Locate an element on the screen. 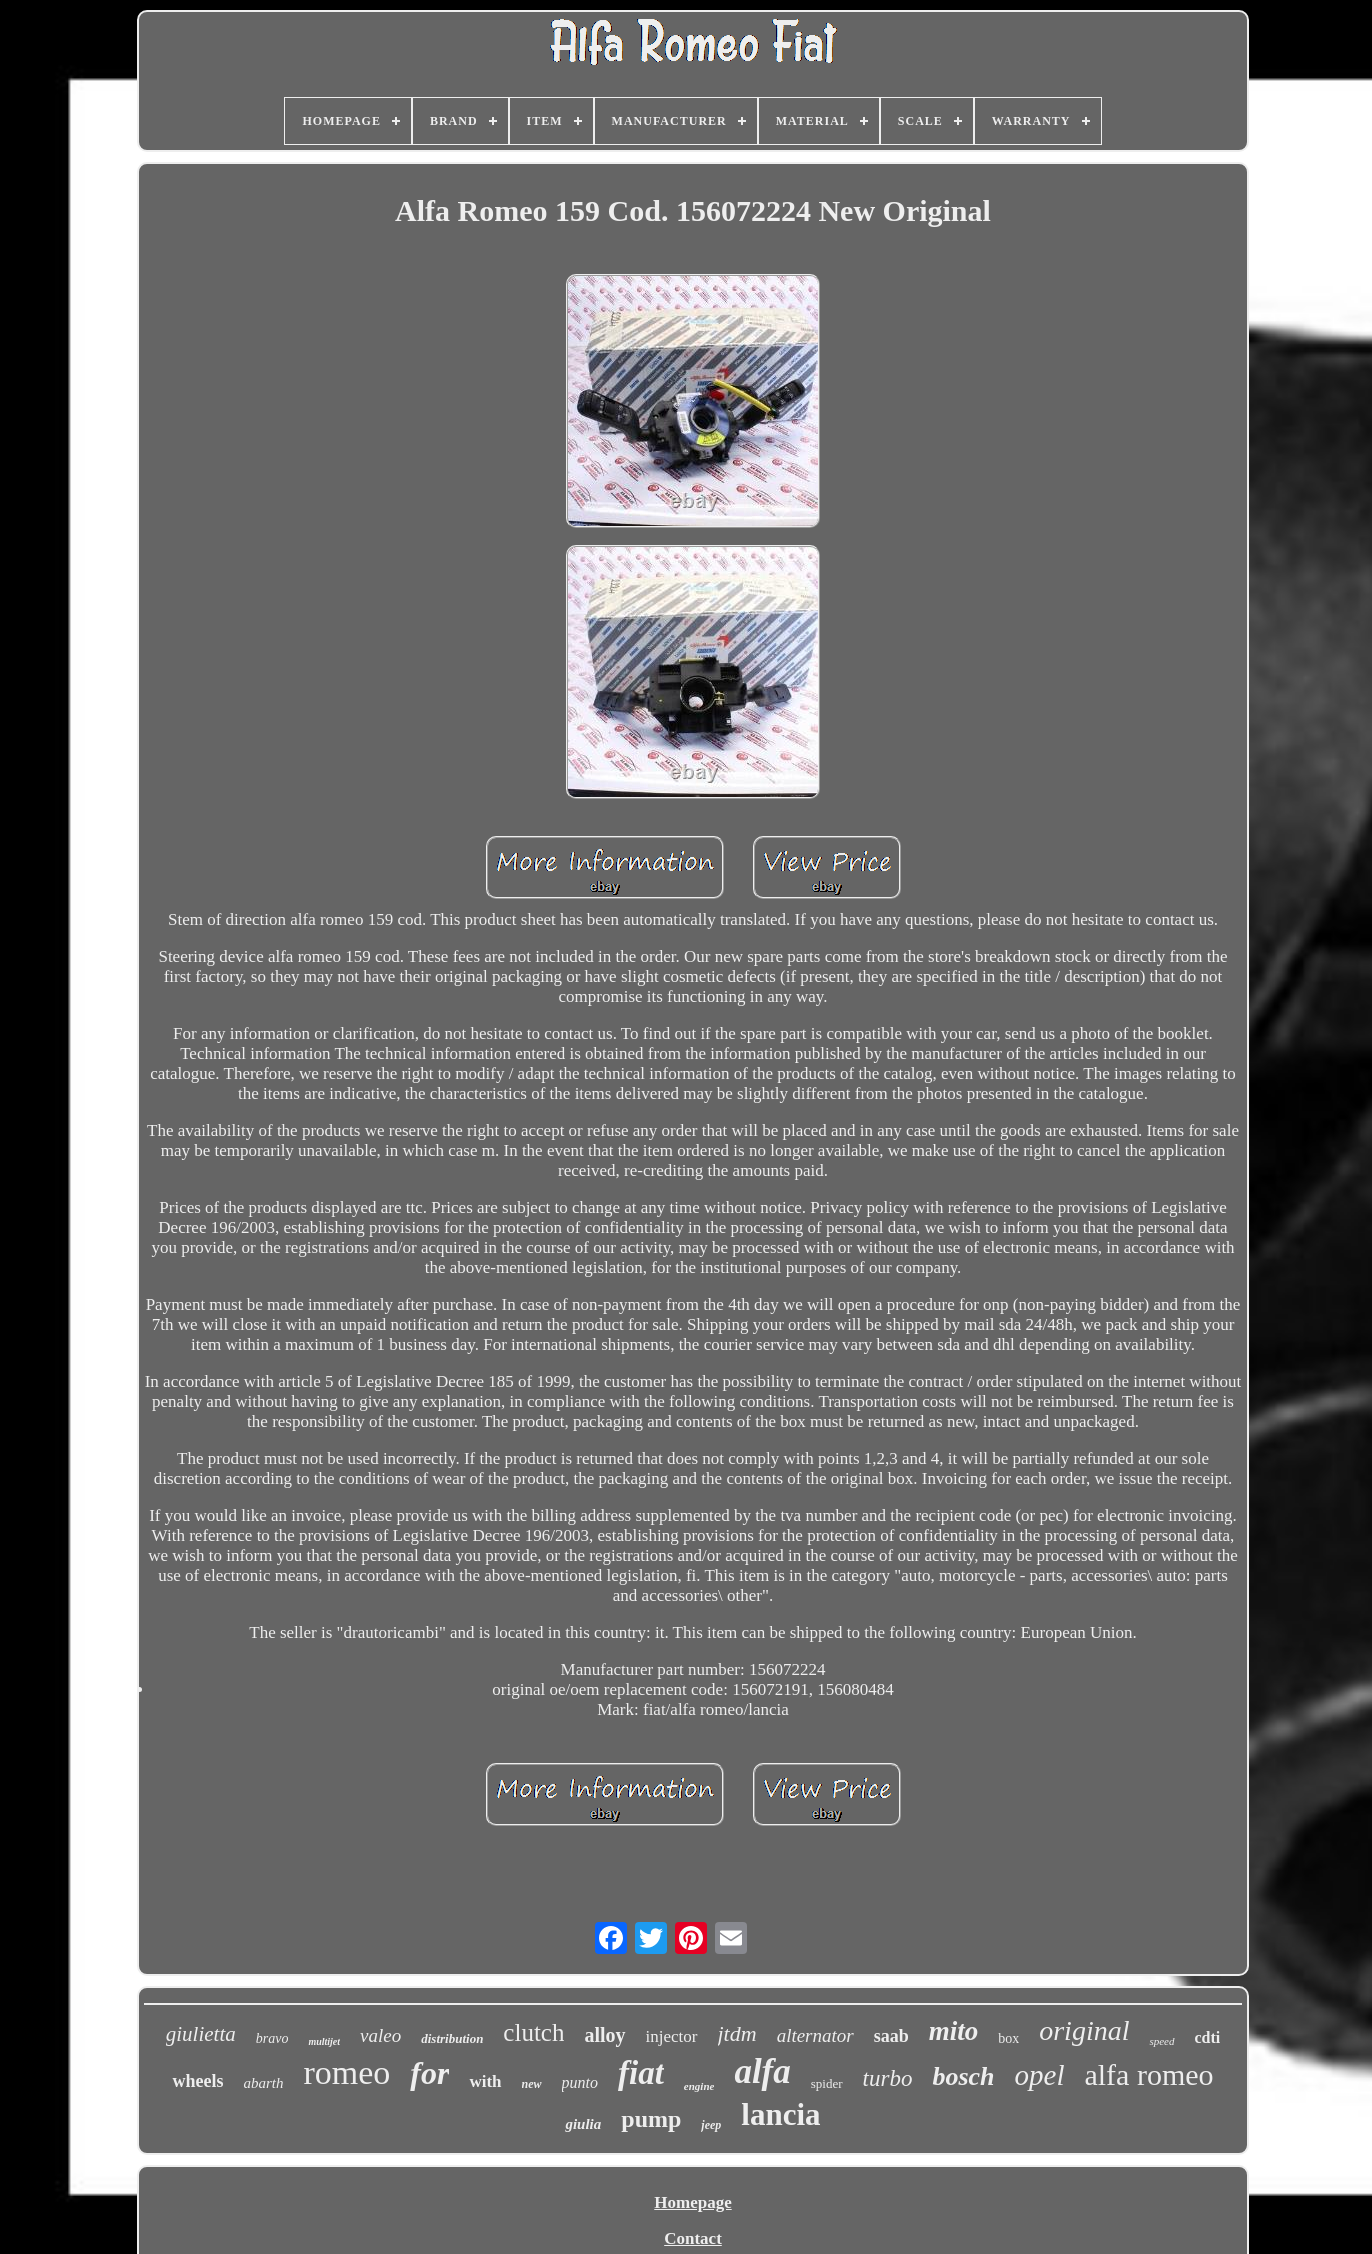 This screenshot has height=2254, width=1372. alloy is located at coordinates (604, 2035).